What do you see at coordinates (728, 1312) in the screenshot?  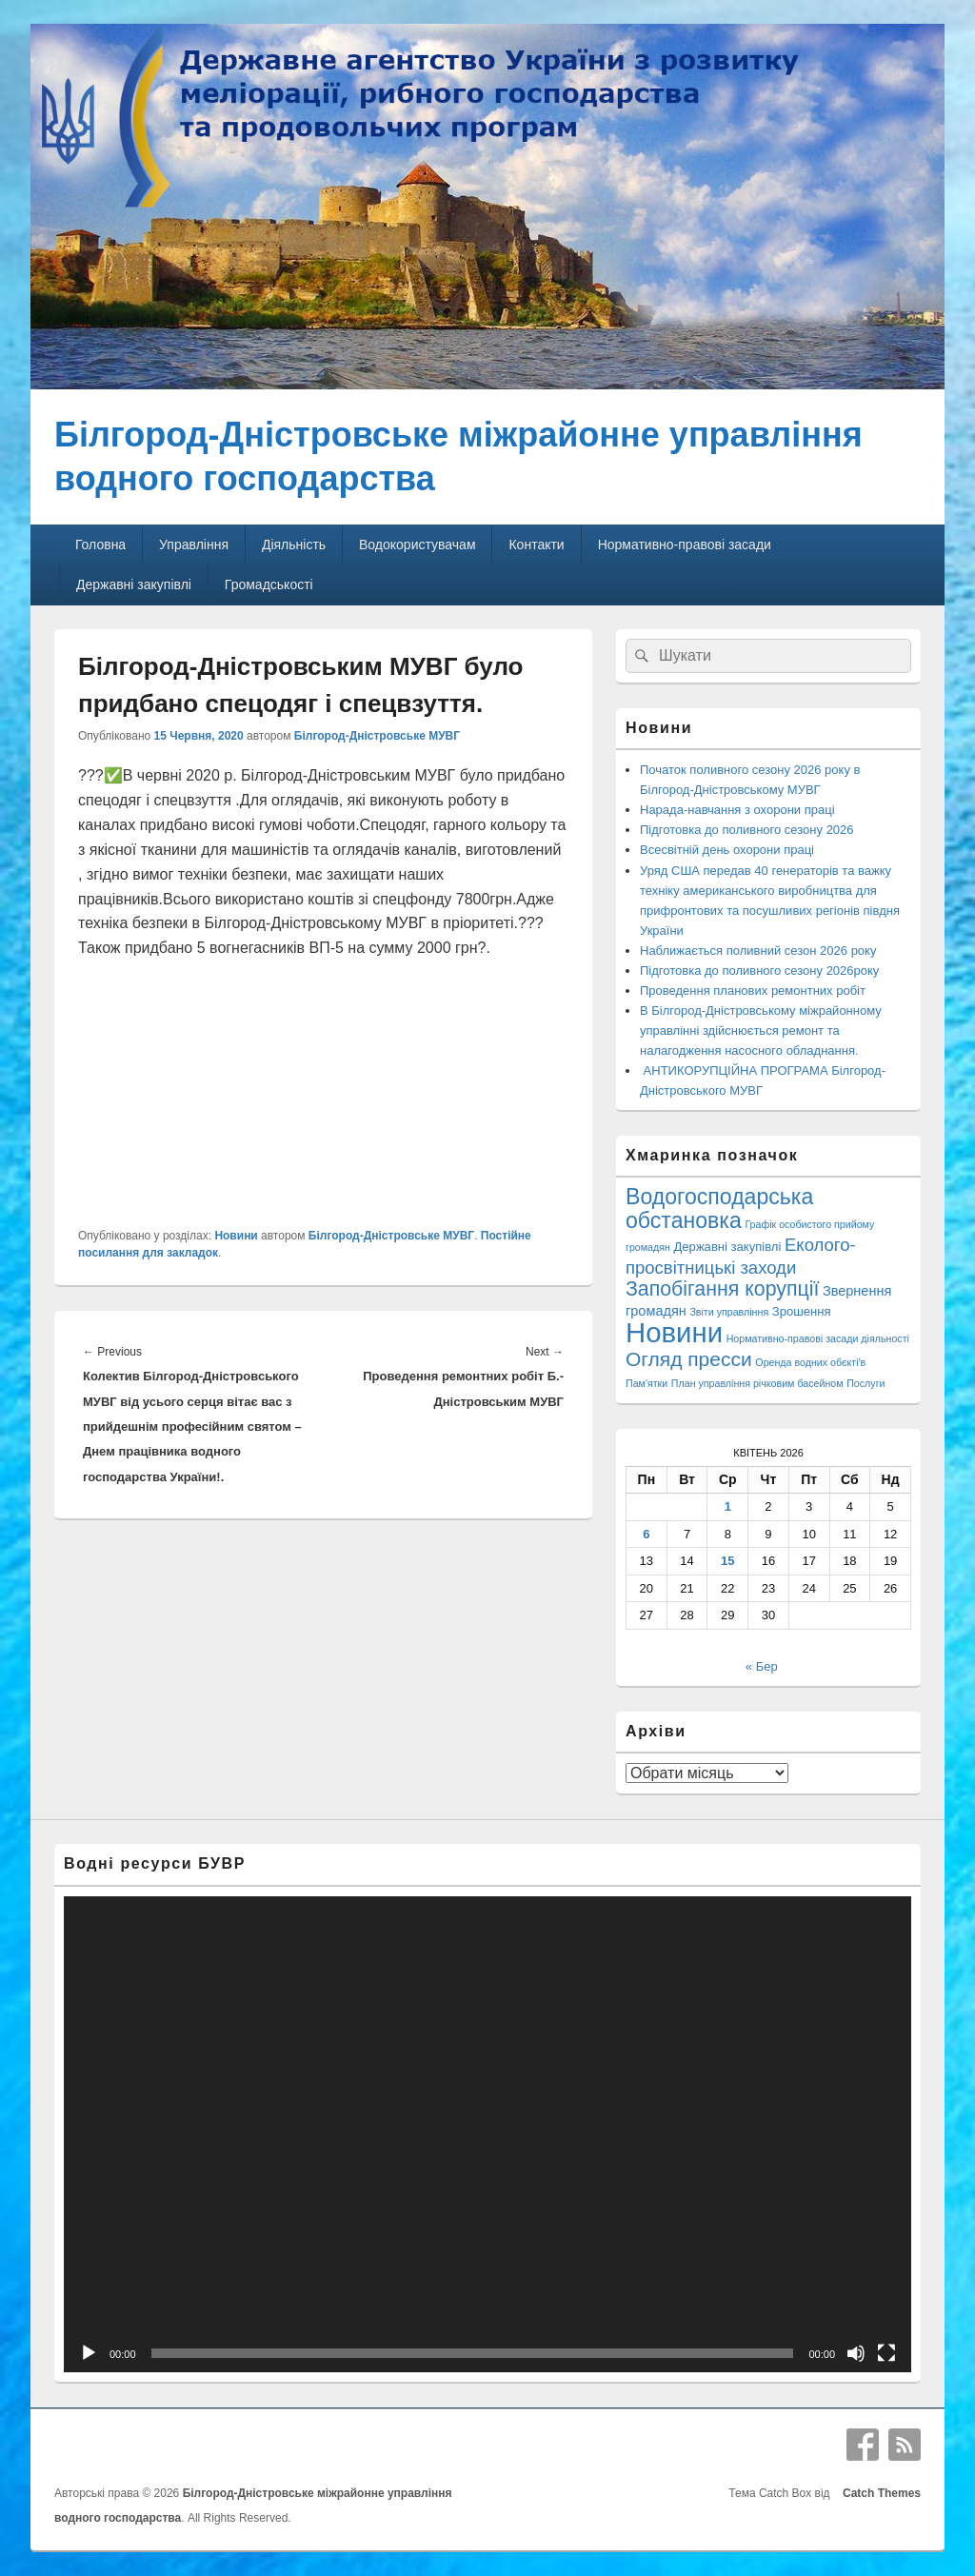 I see `Звіти управління [Звіти управління (1 елемент)]` at bounding box center [728, 1312].